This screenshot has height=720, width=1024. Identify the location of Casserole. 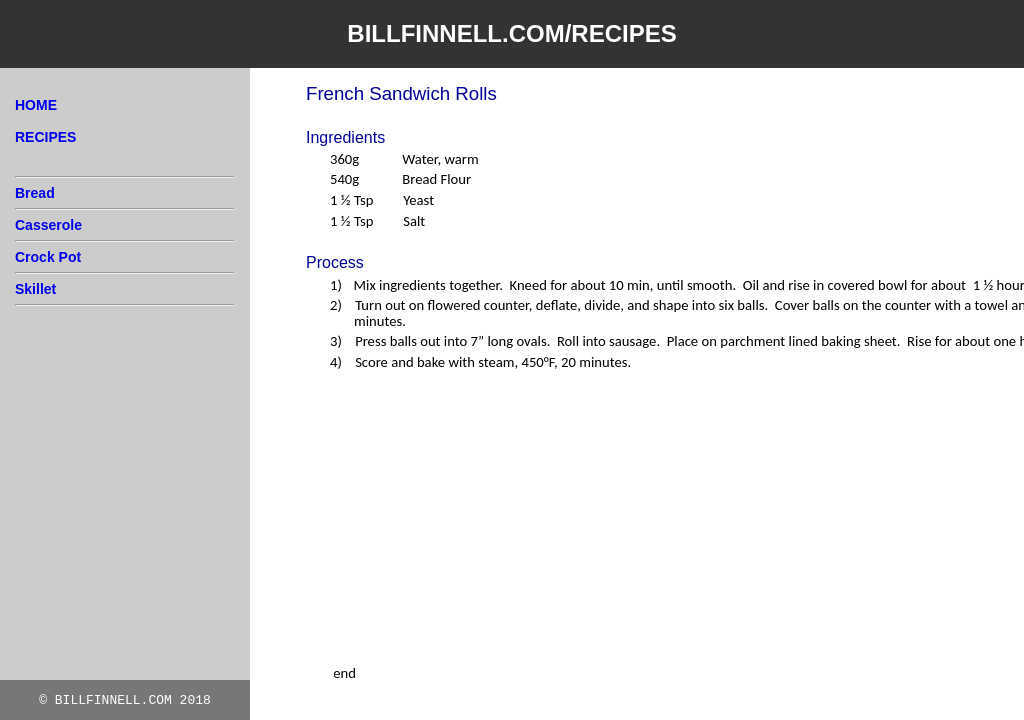
(48, 225).